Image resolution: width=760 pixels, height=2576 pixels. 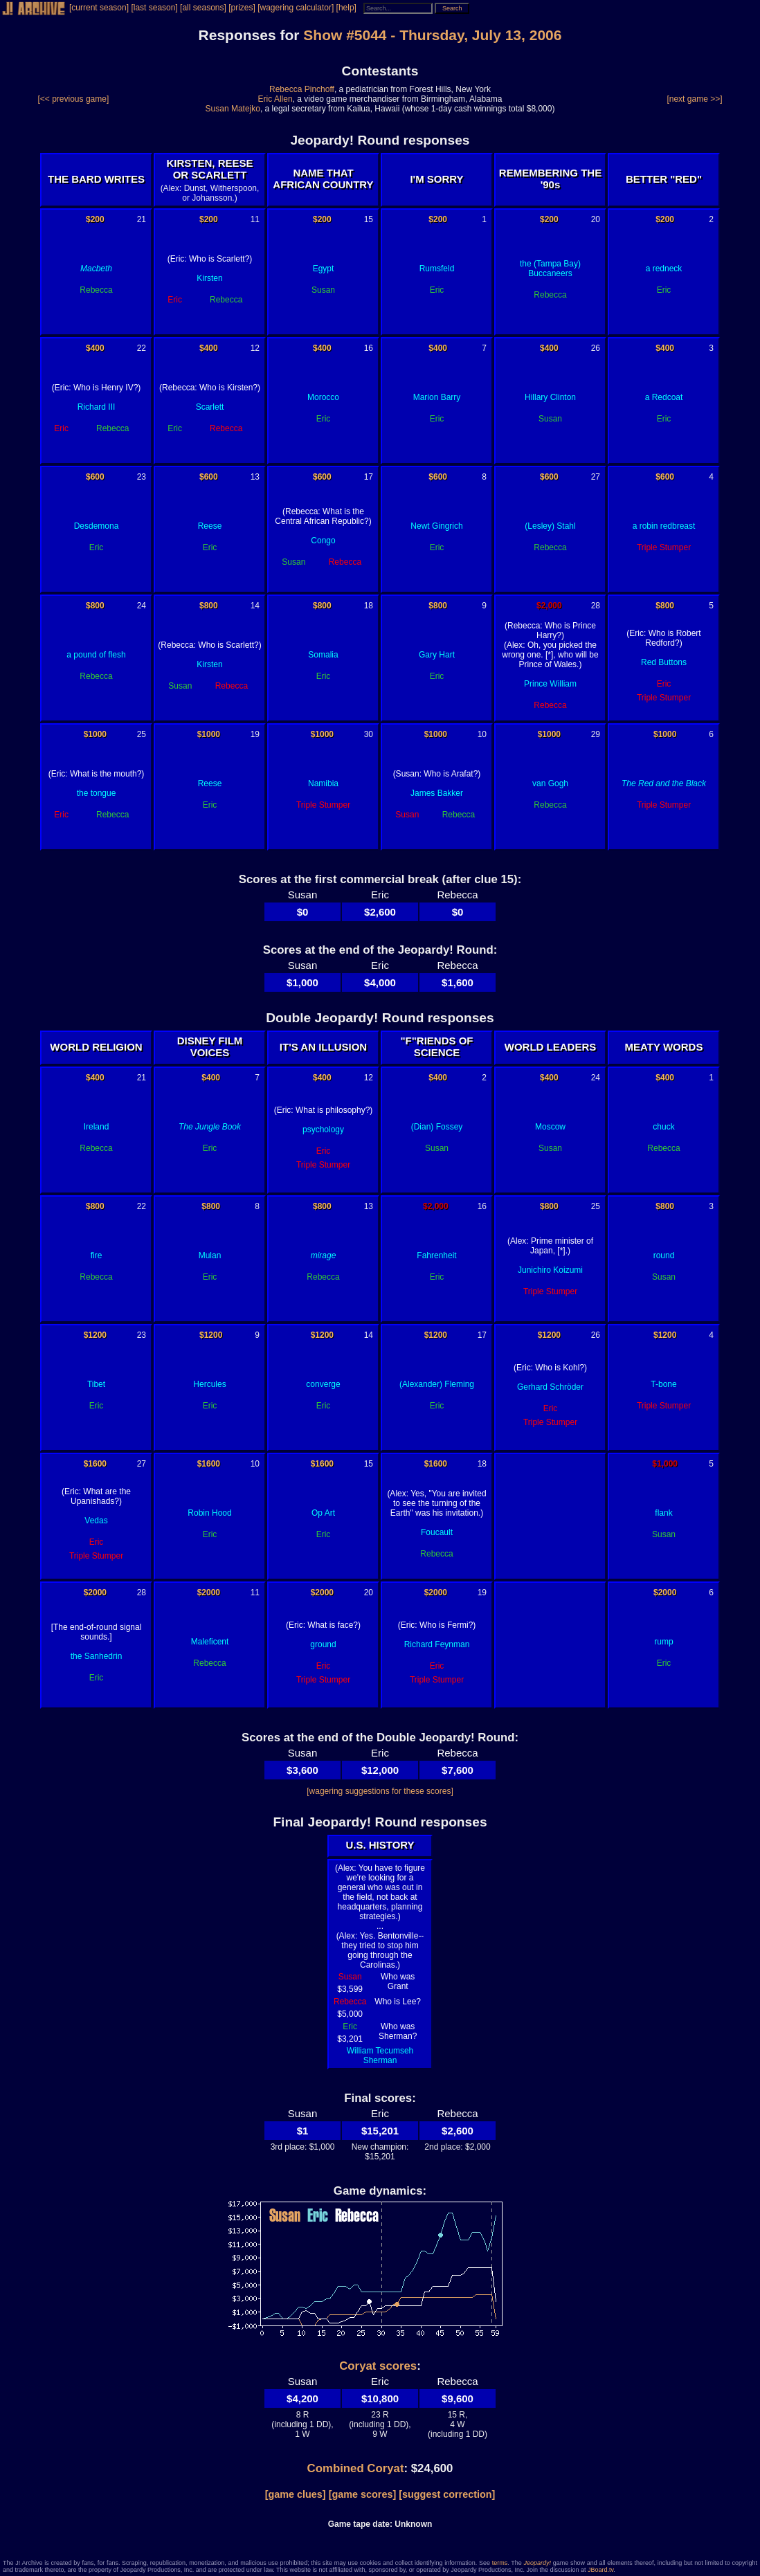 I want to click on 22, so click(x=141, y=348).